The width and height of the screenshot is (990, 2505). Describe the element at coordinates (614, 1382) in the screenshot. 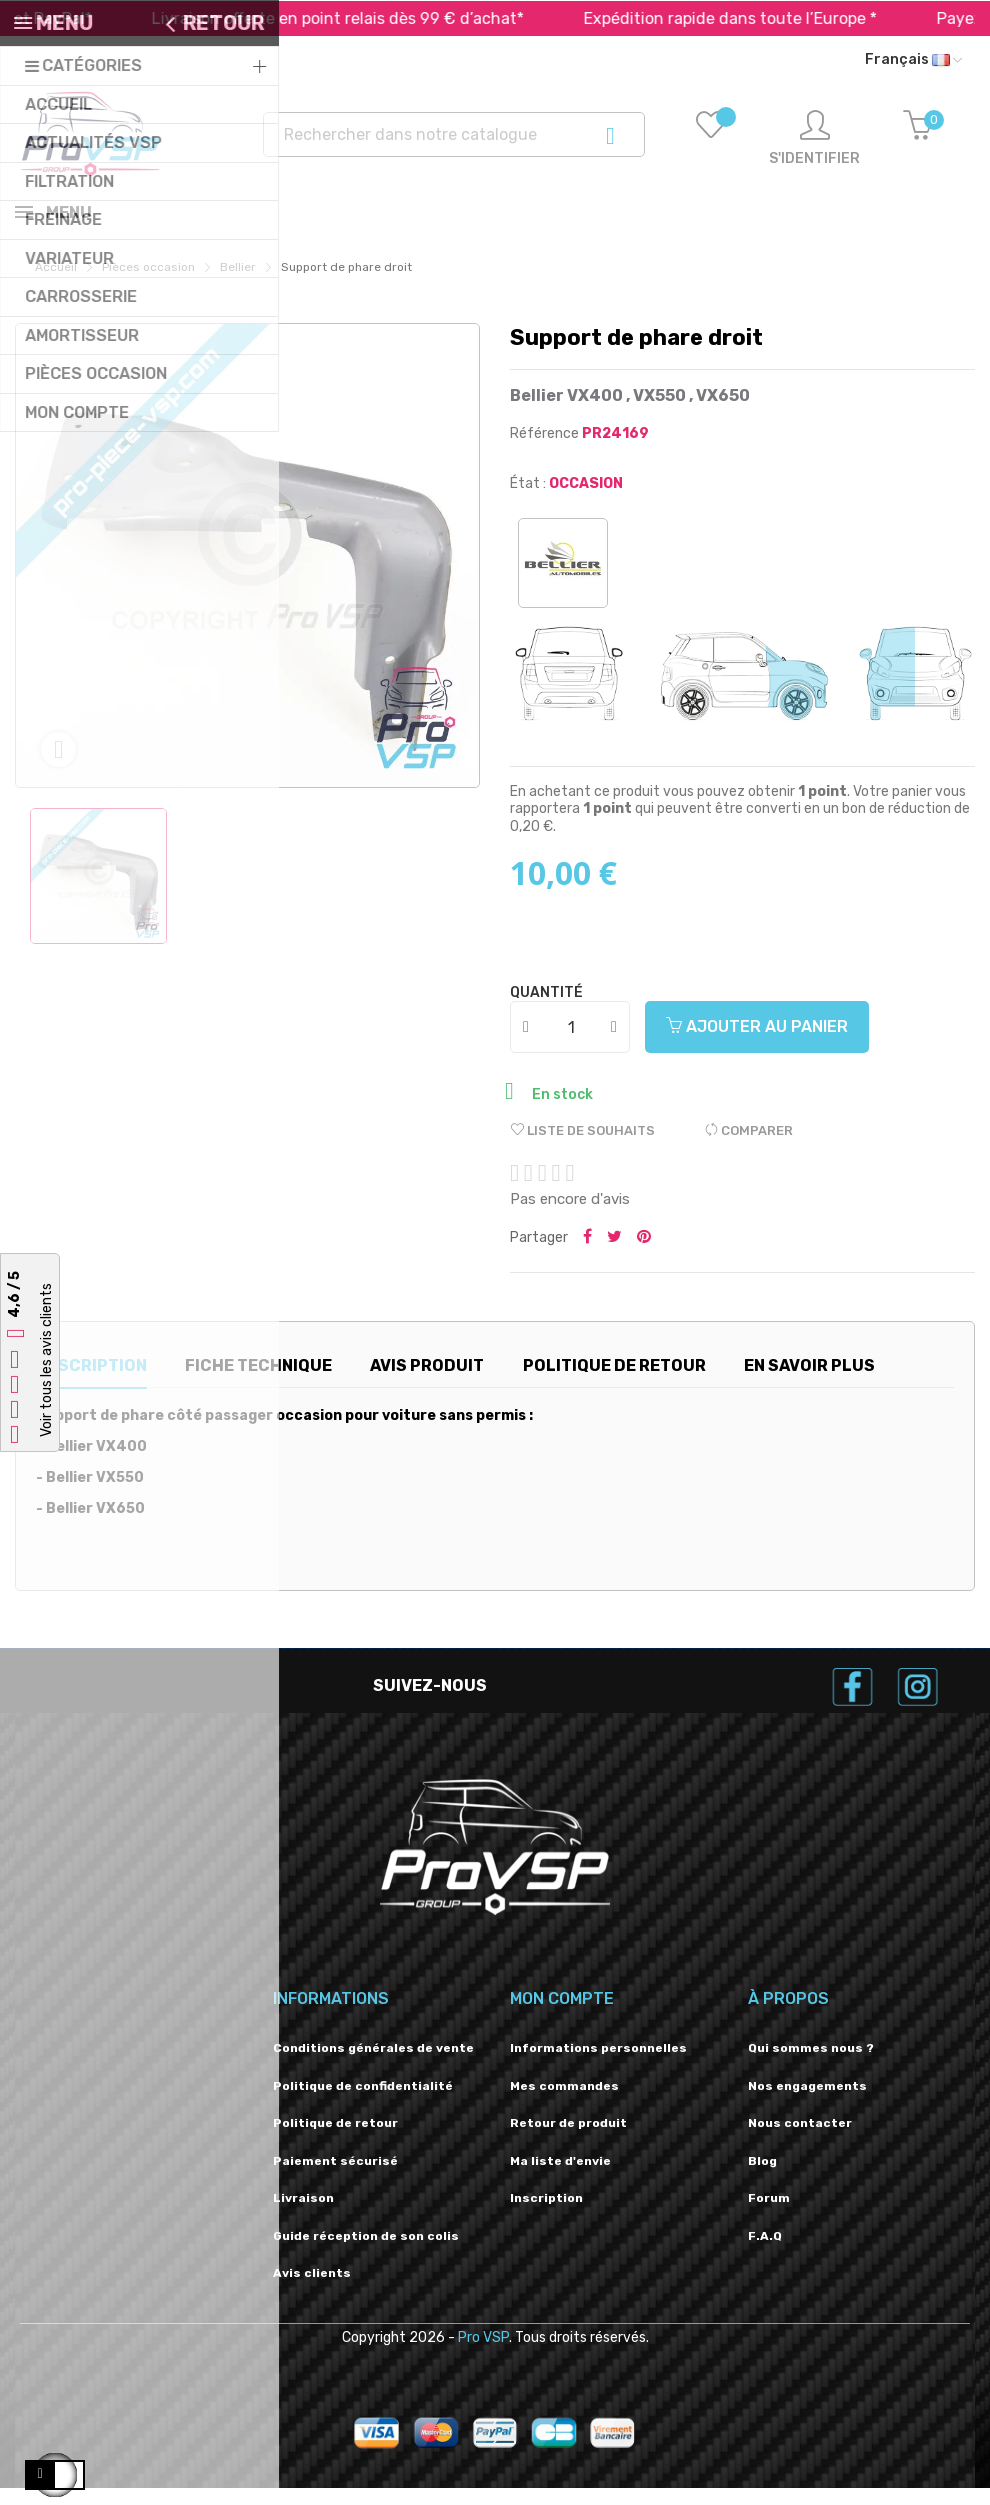

I see `Politique de retour [tab]` at that location.